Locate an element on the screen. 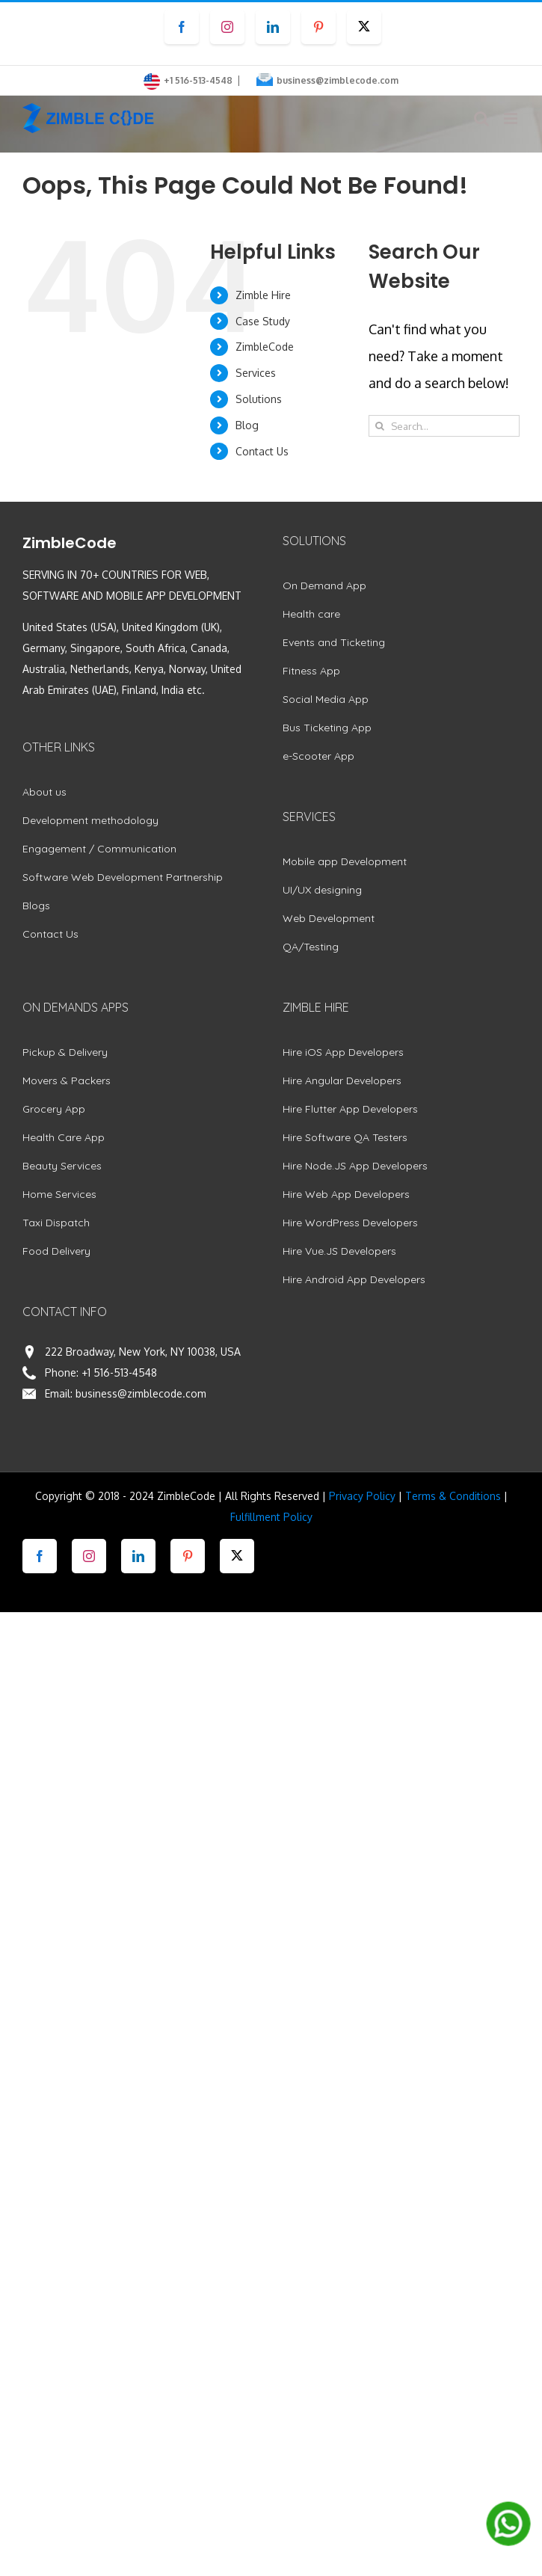 The width and height of the screenshot is (542, 2576). Solutions is located at coordinates (258, 399).